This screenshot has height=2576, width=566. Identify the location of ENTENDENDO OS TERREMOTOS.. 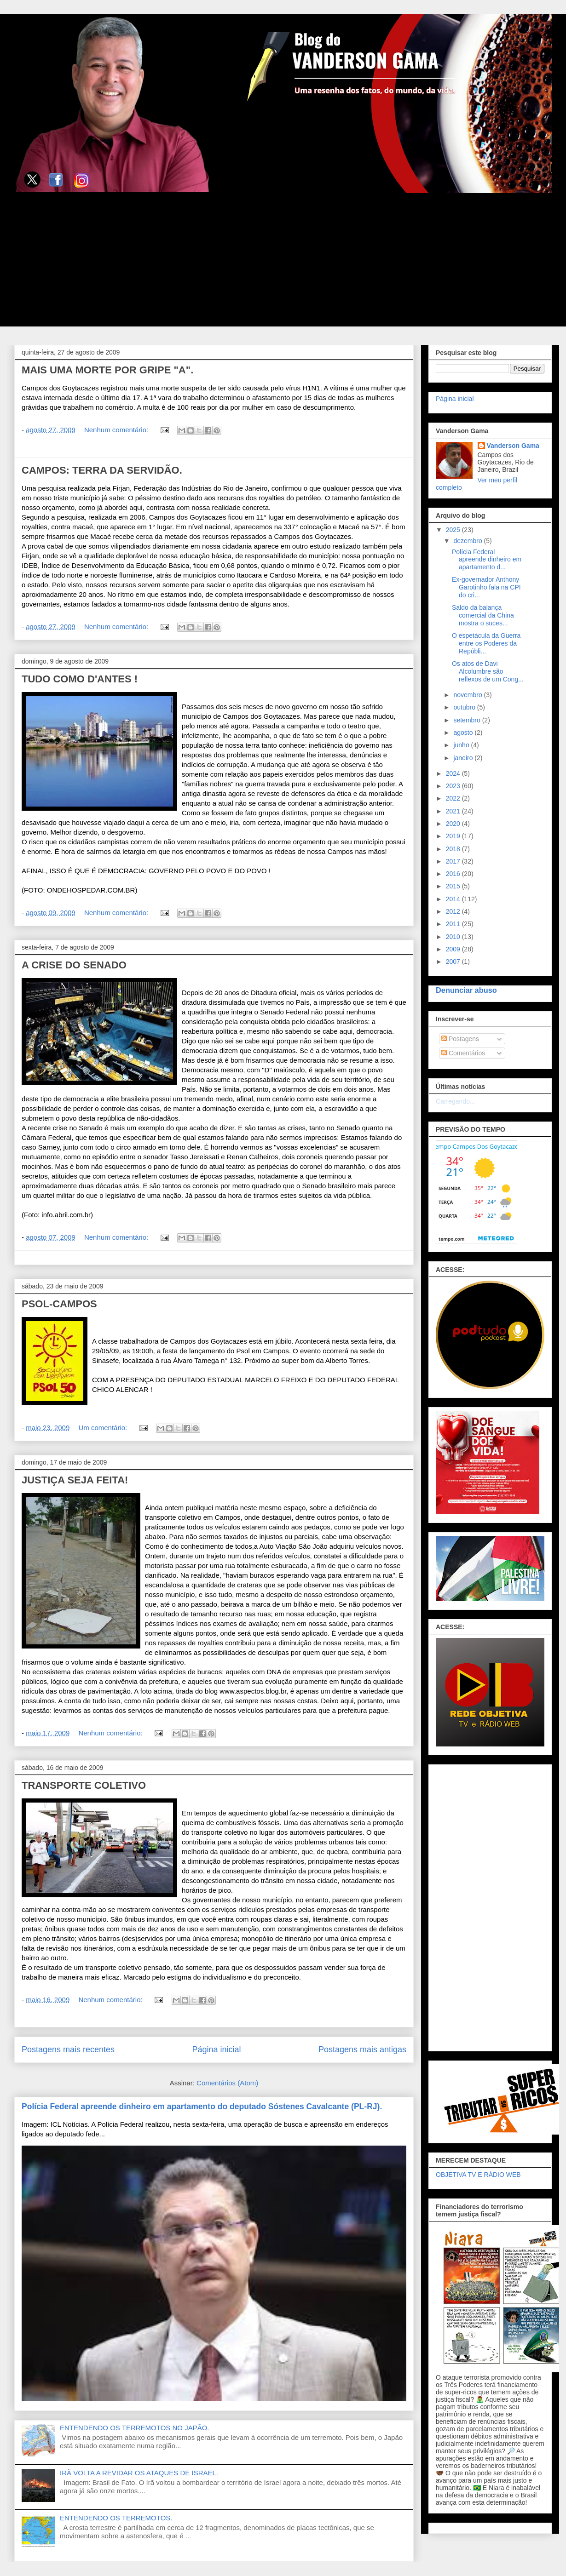
(116, 2518).